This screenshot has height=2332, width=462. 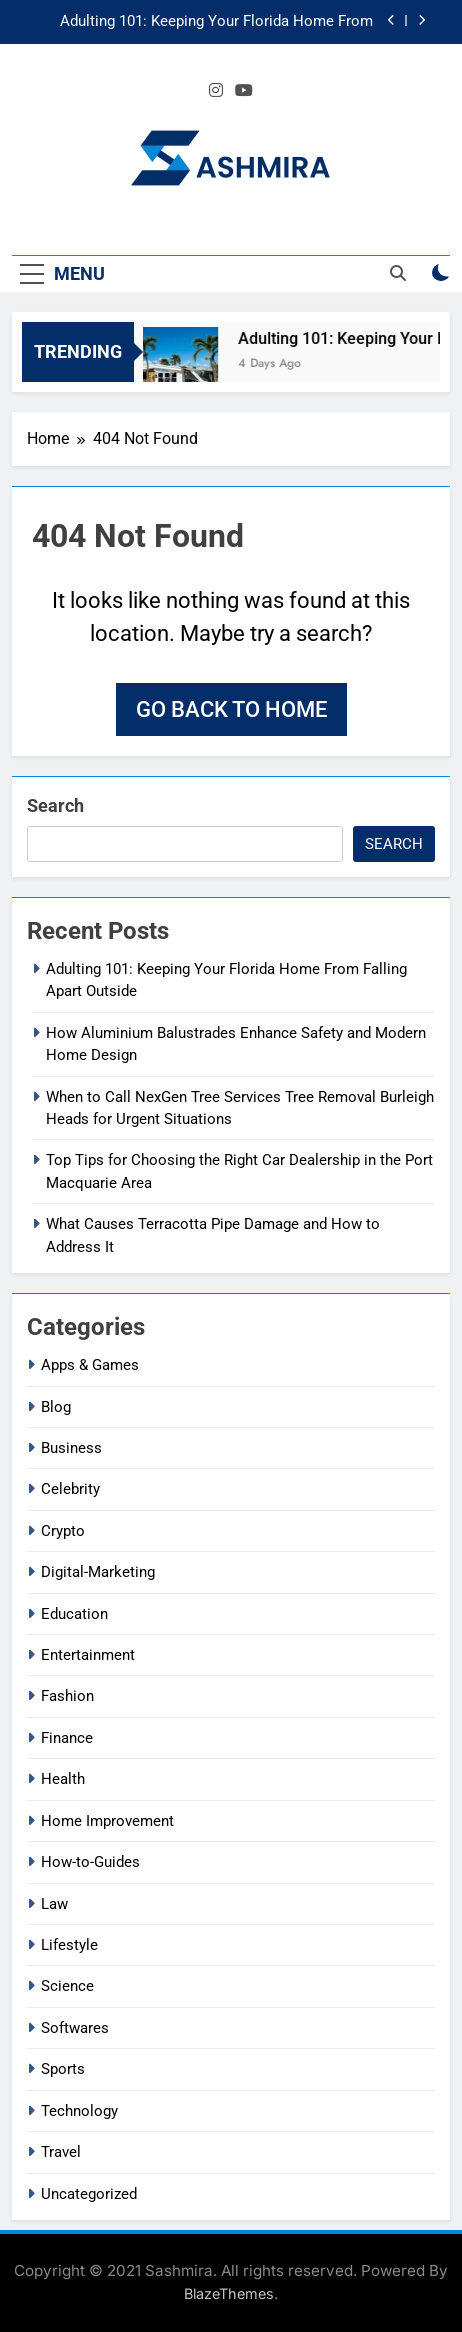 I want to click on Softwares, so click(x=75, y=2028).